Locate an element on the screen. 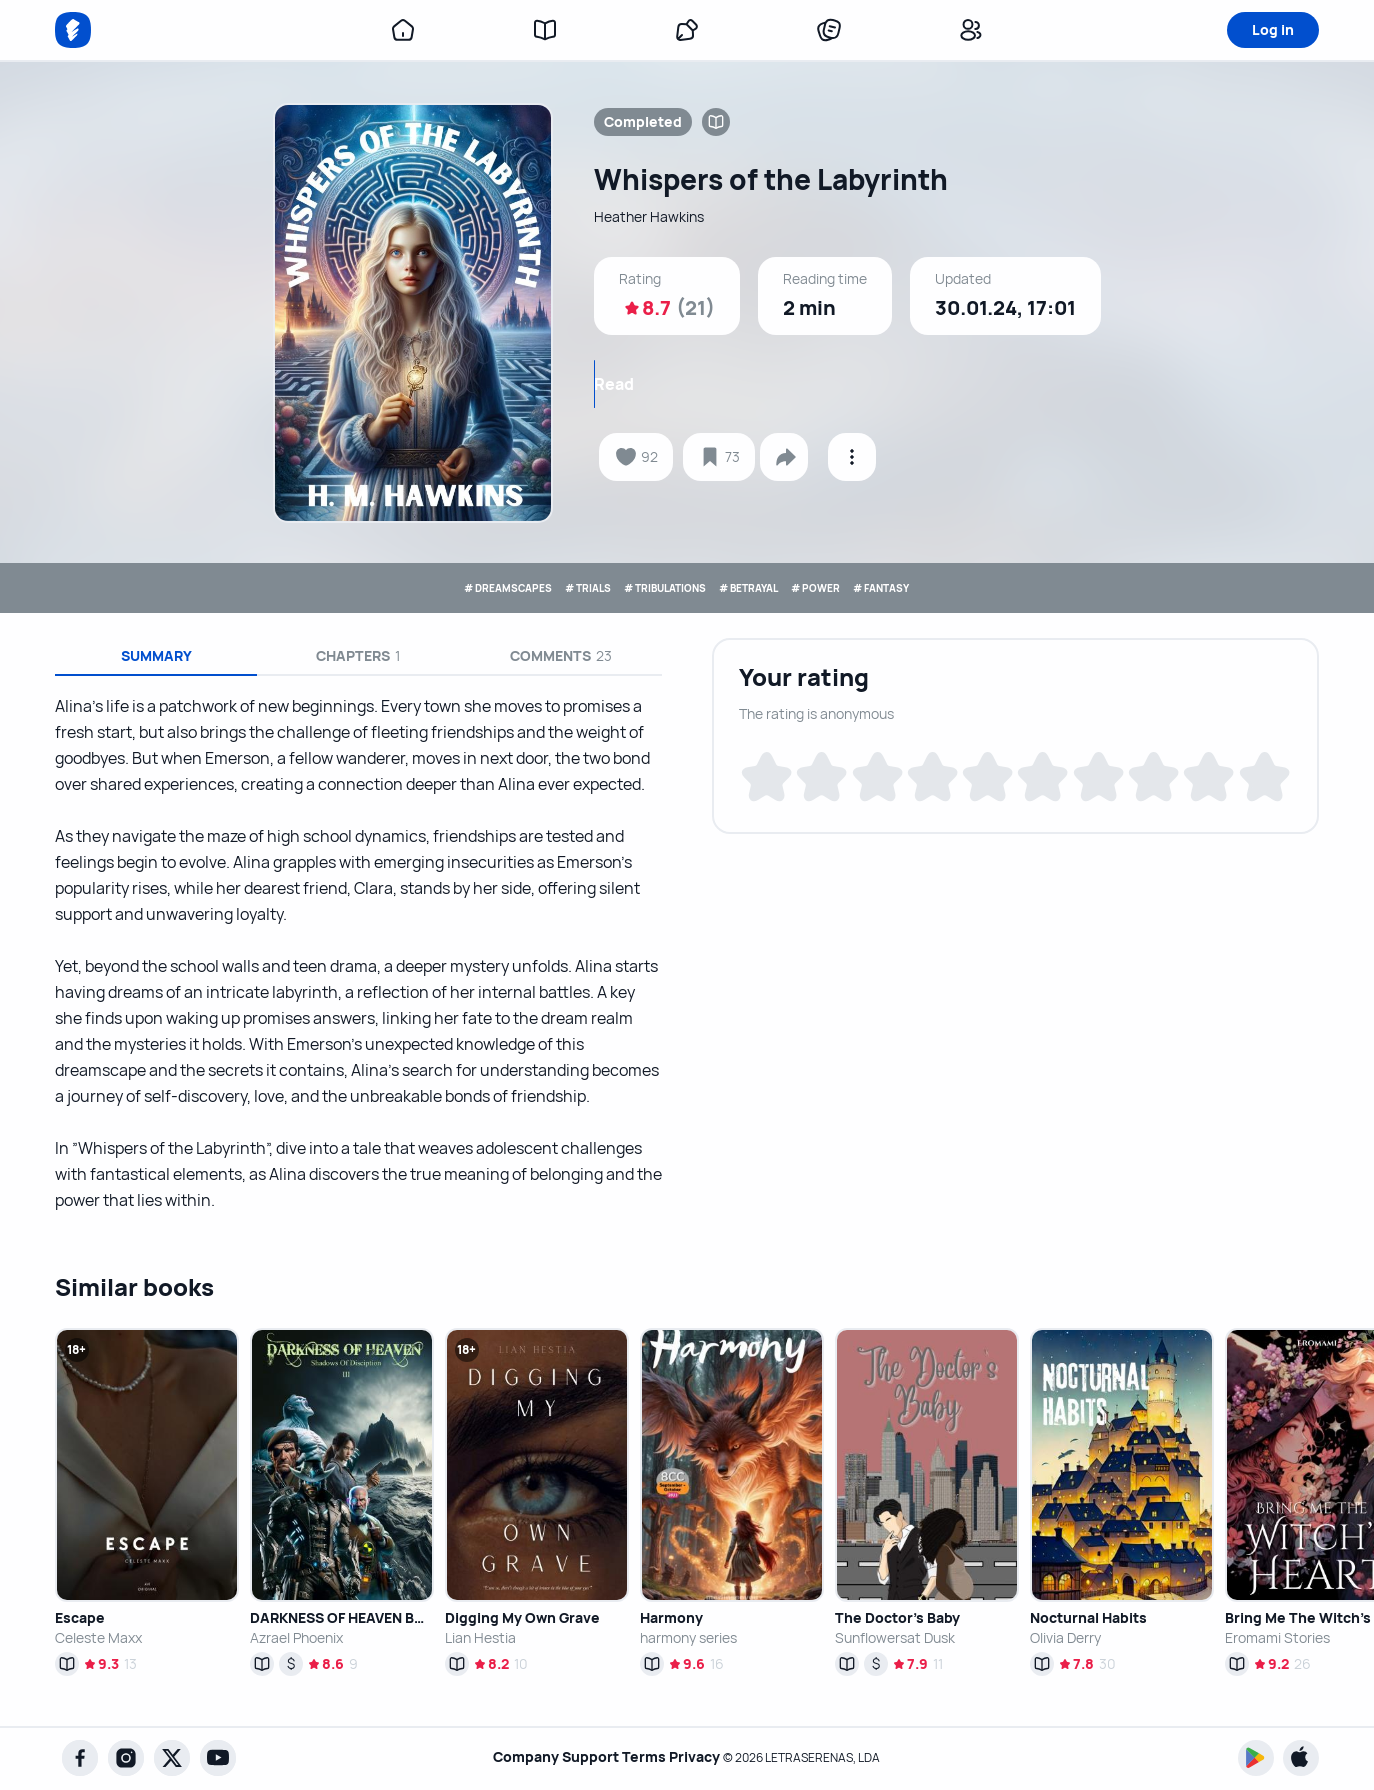  # TRIALS is located at coordinates (522, 587).